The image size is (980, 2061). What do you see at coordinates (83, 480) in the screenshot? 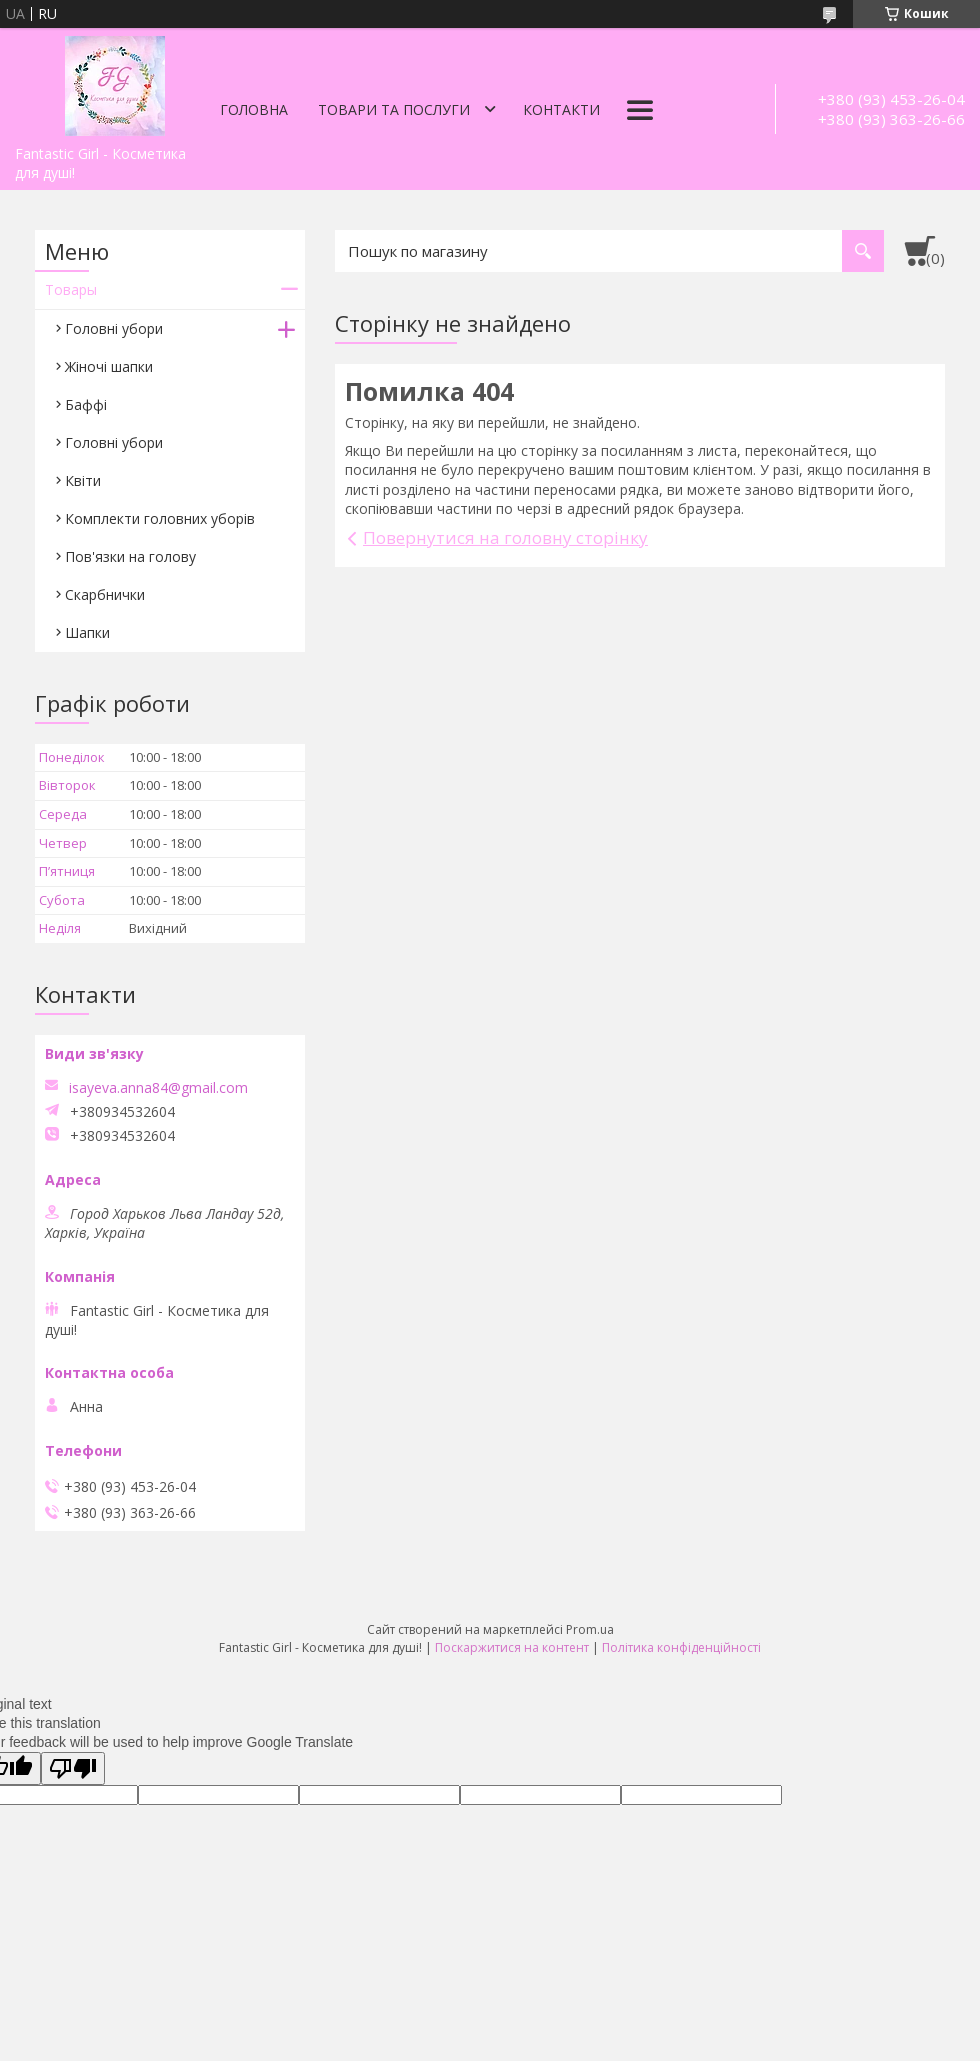
I see `Квіти` at bounding box center [83, 480].